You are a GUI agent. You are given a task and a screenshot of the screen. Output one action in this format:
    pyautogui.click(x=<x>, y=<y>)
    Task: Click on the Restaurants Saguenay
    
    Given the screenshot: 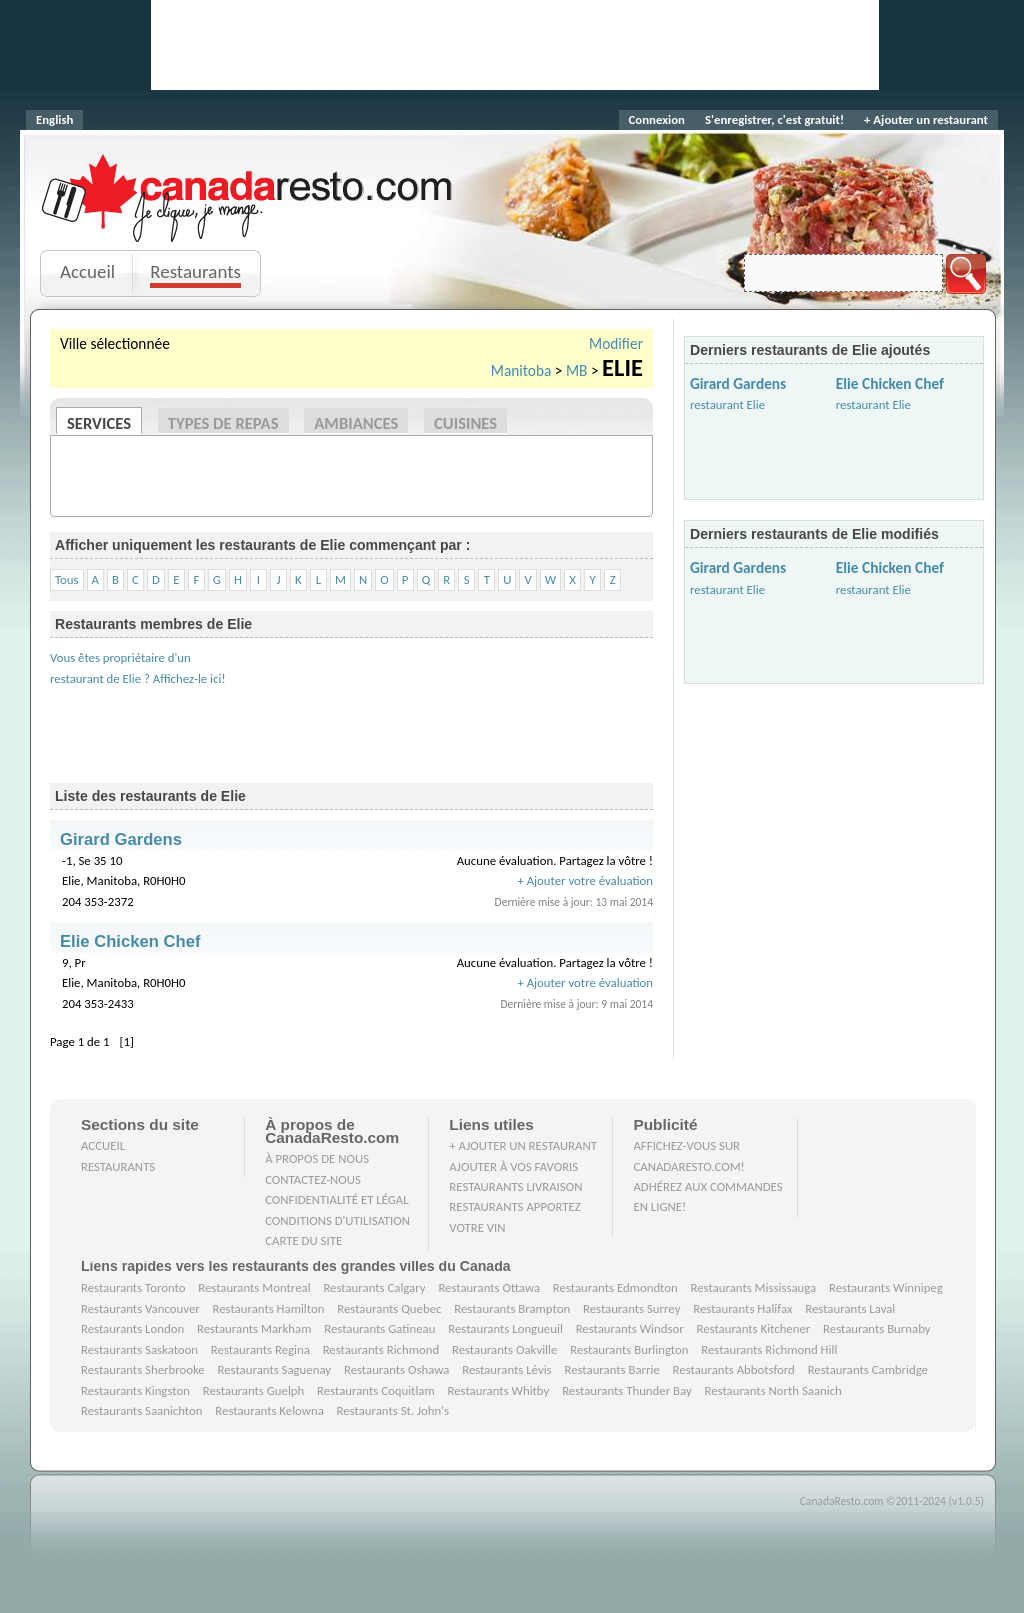 What is the action you would take?
    pyautogui.click(x=275, y=1369)
    